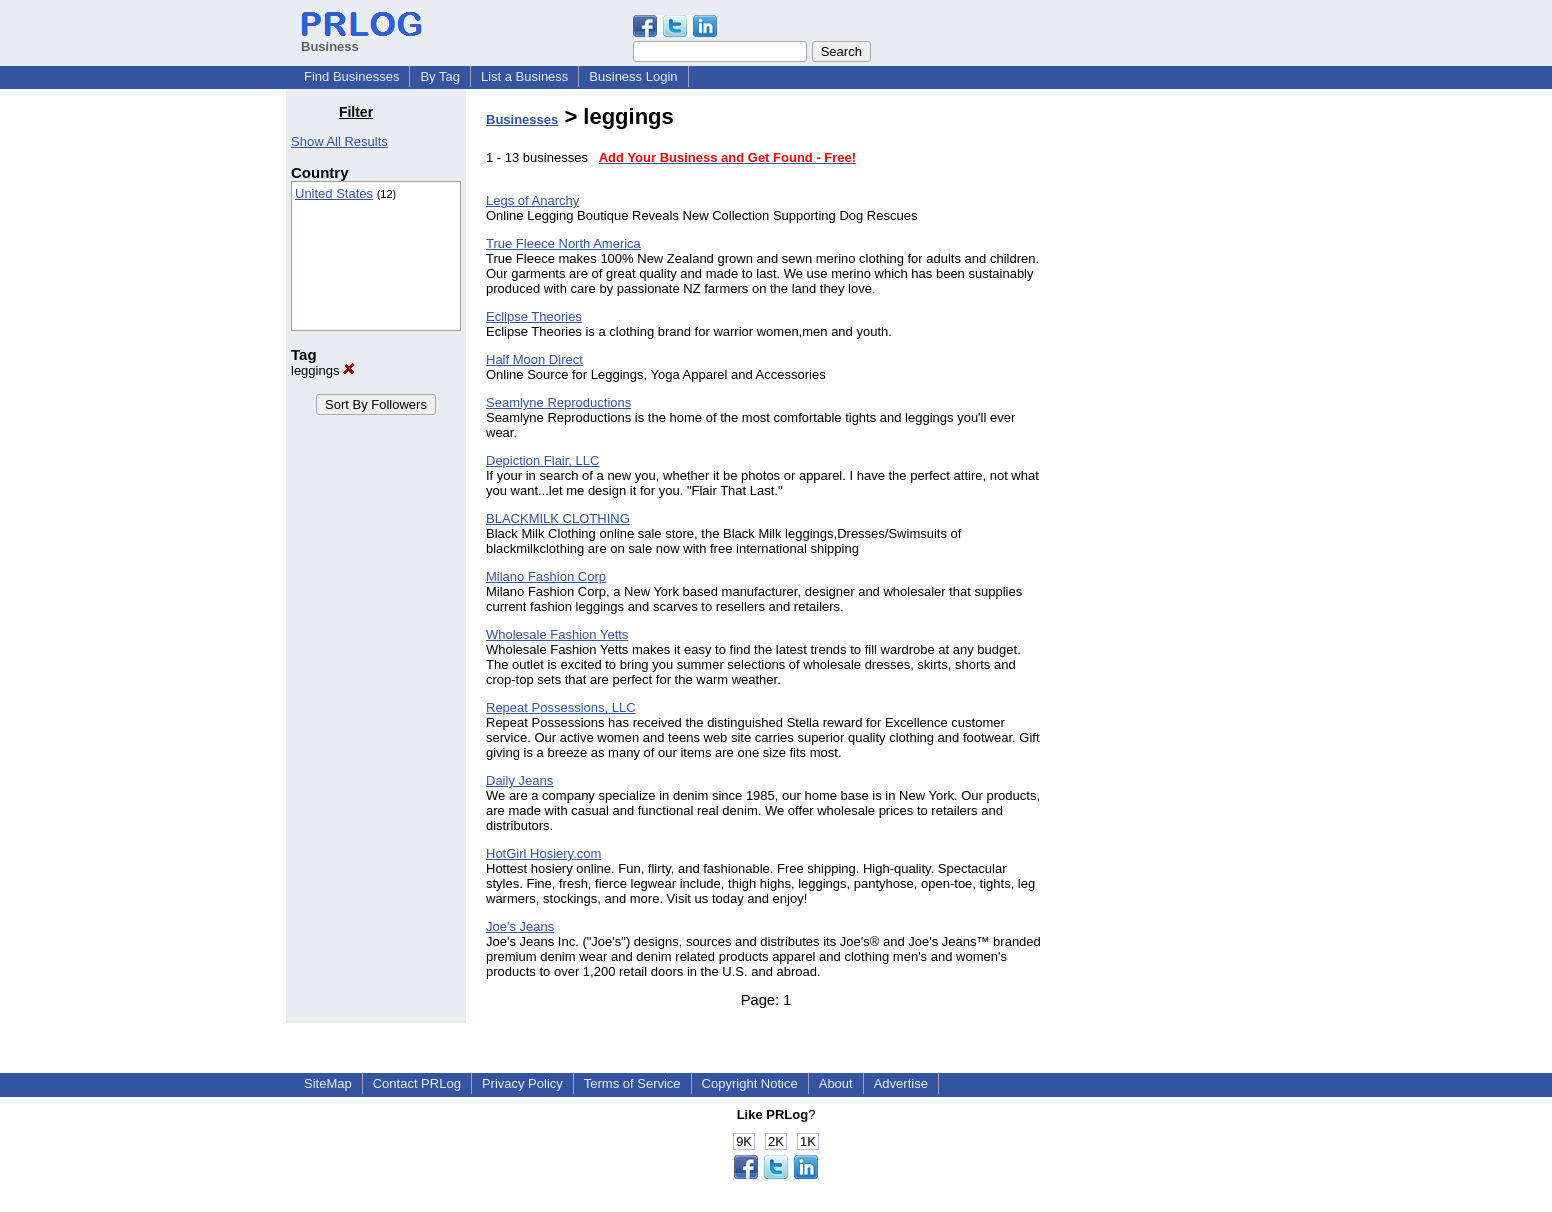  What do you see at coordinates (328, 1083) in the screenshot?
I see `SiteMap` at bounding box center [328, 1083].